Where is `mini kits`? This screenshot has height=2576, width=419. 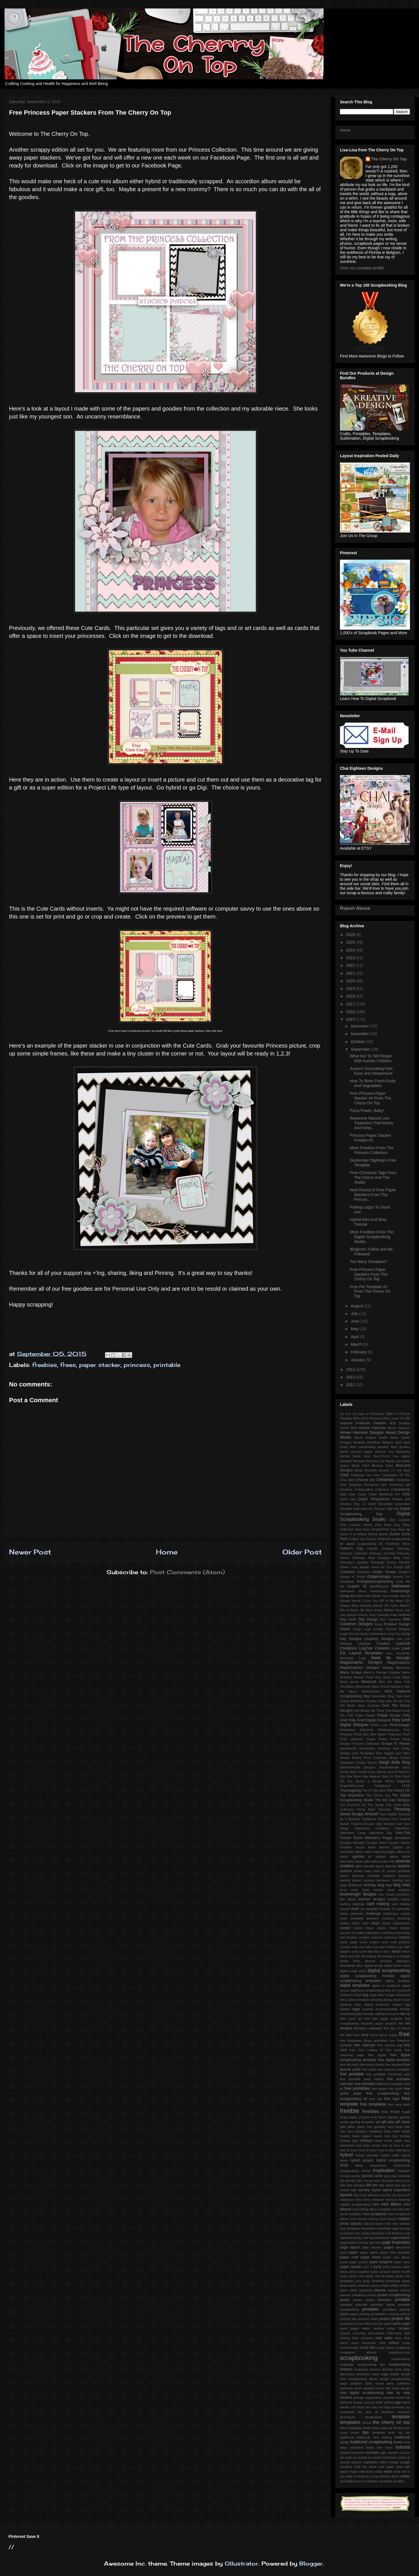
mini kits is located at coordinates (397, 2209).